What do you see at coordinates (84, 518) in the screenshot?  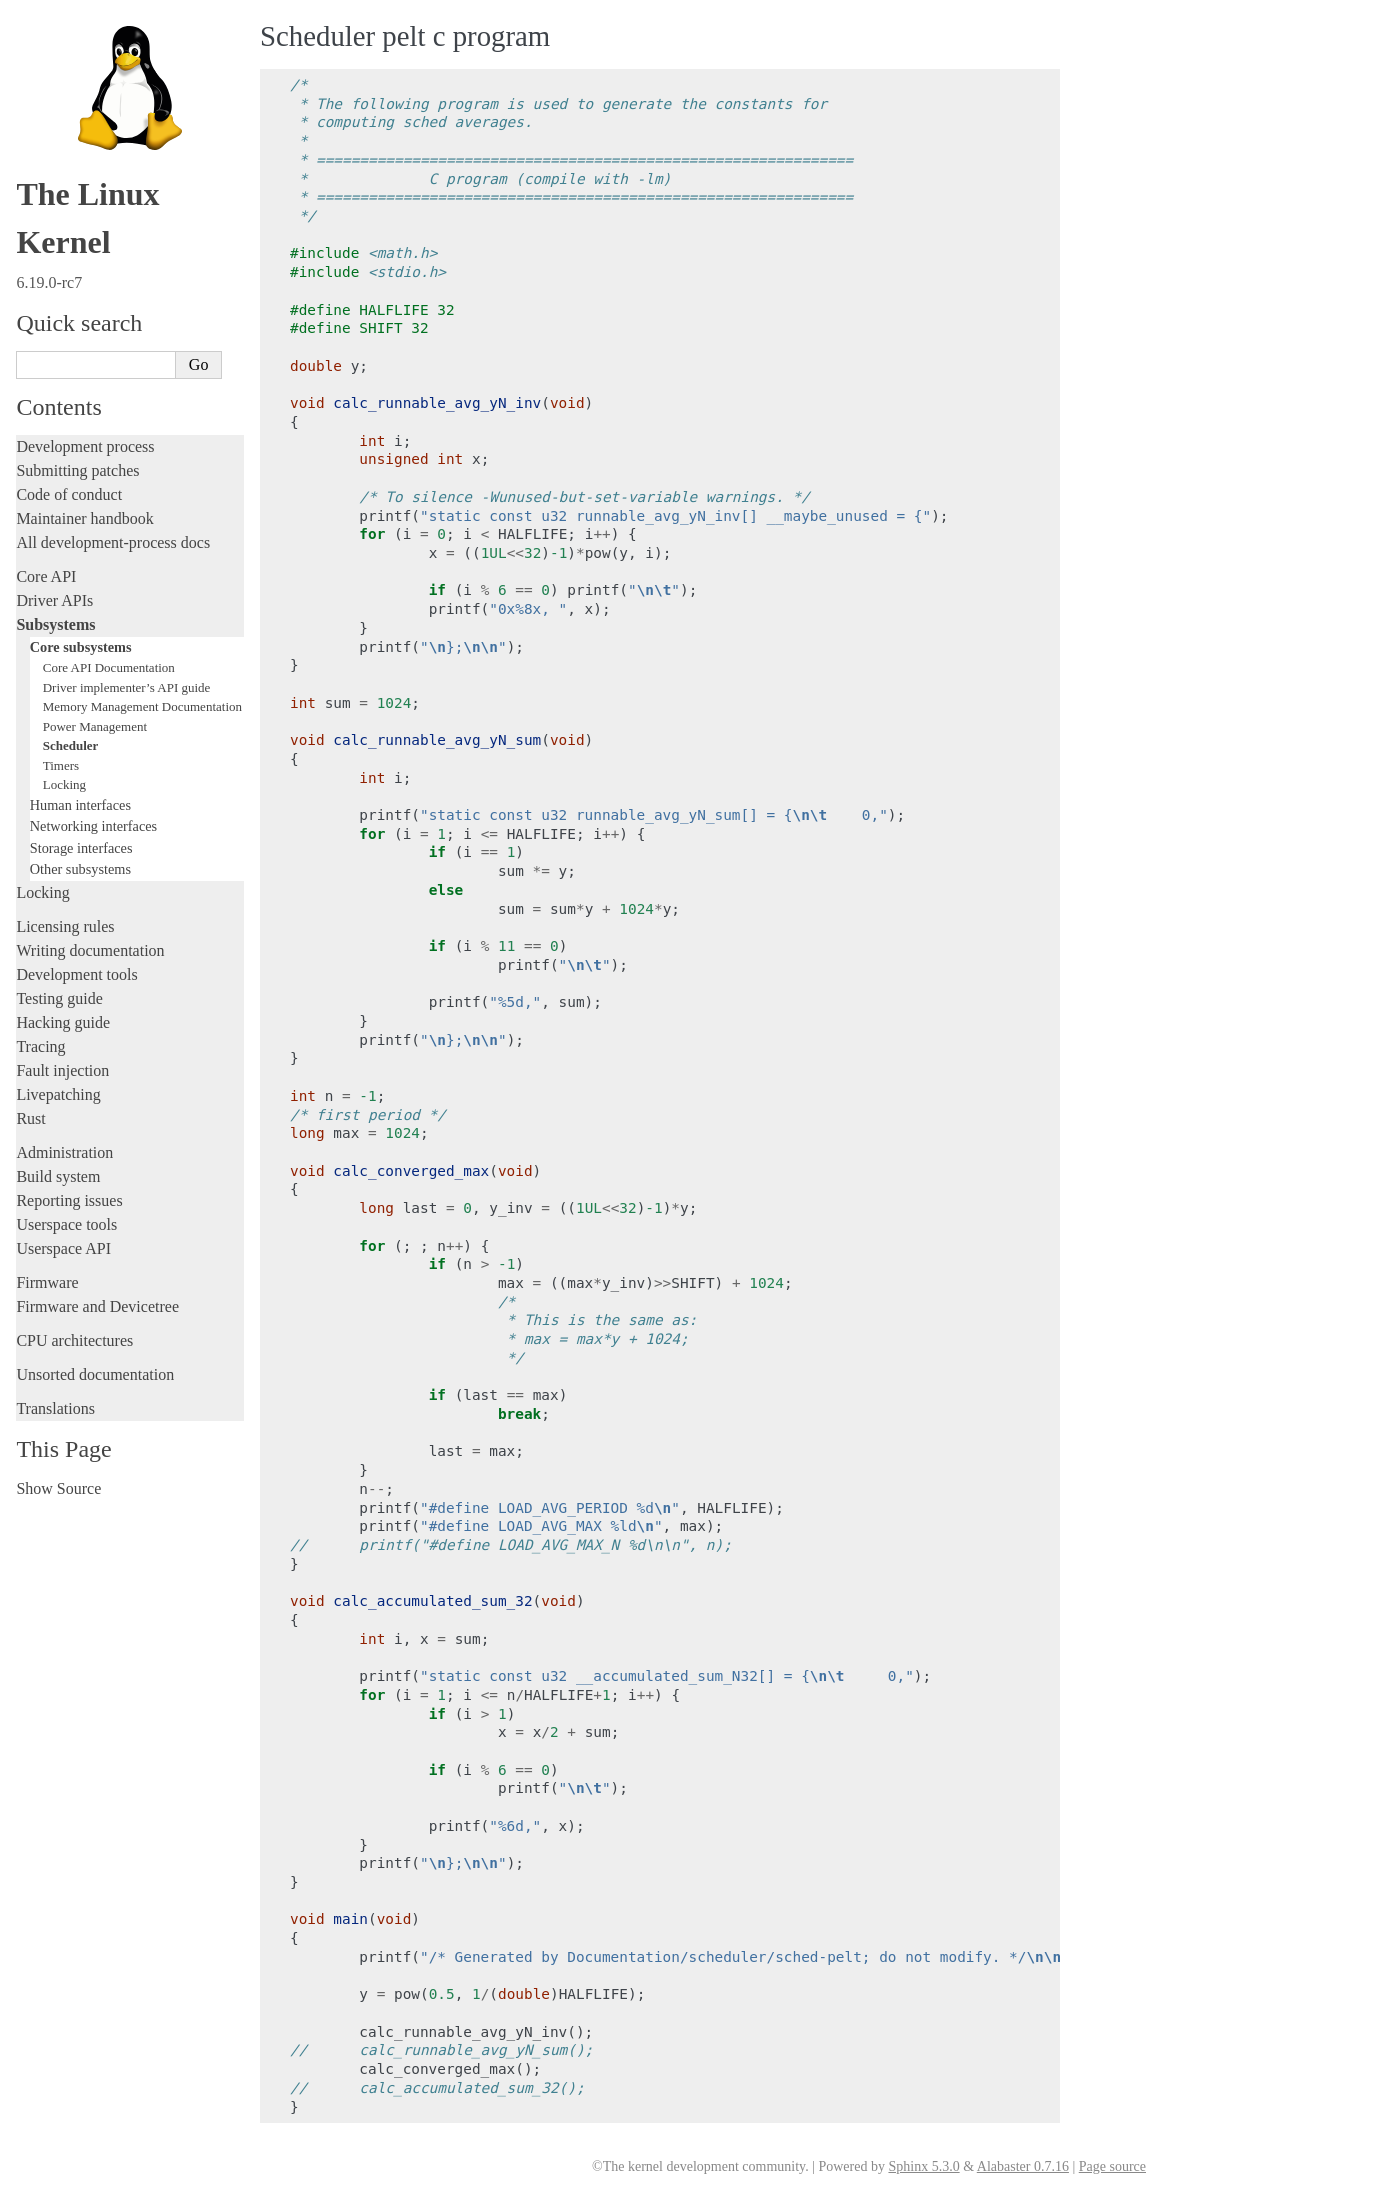 I see `Maintainer handbook` at bounding box center [84, 518].